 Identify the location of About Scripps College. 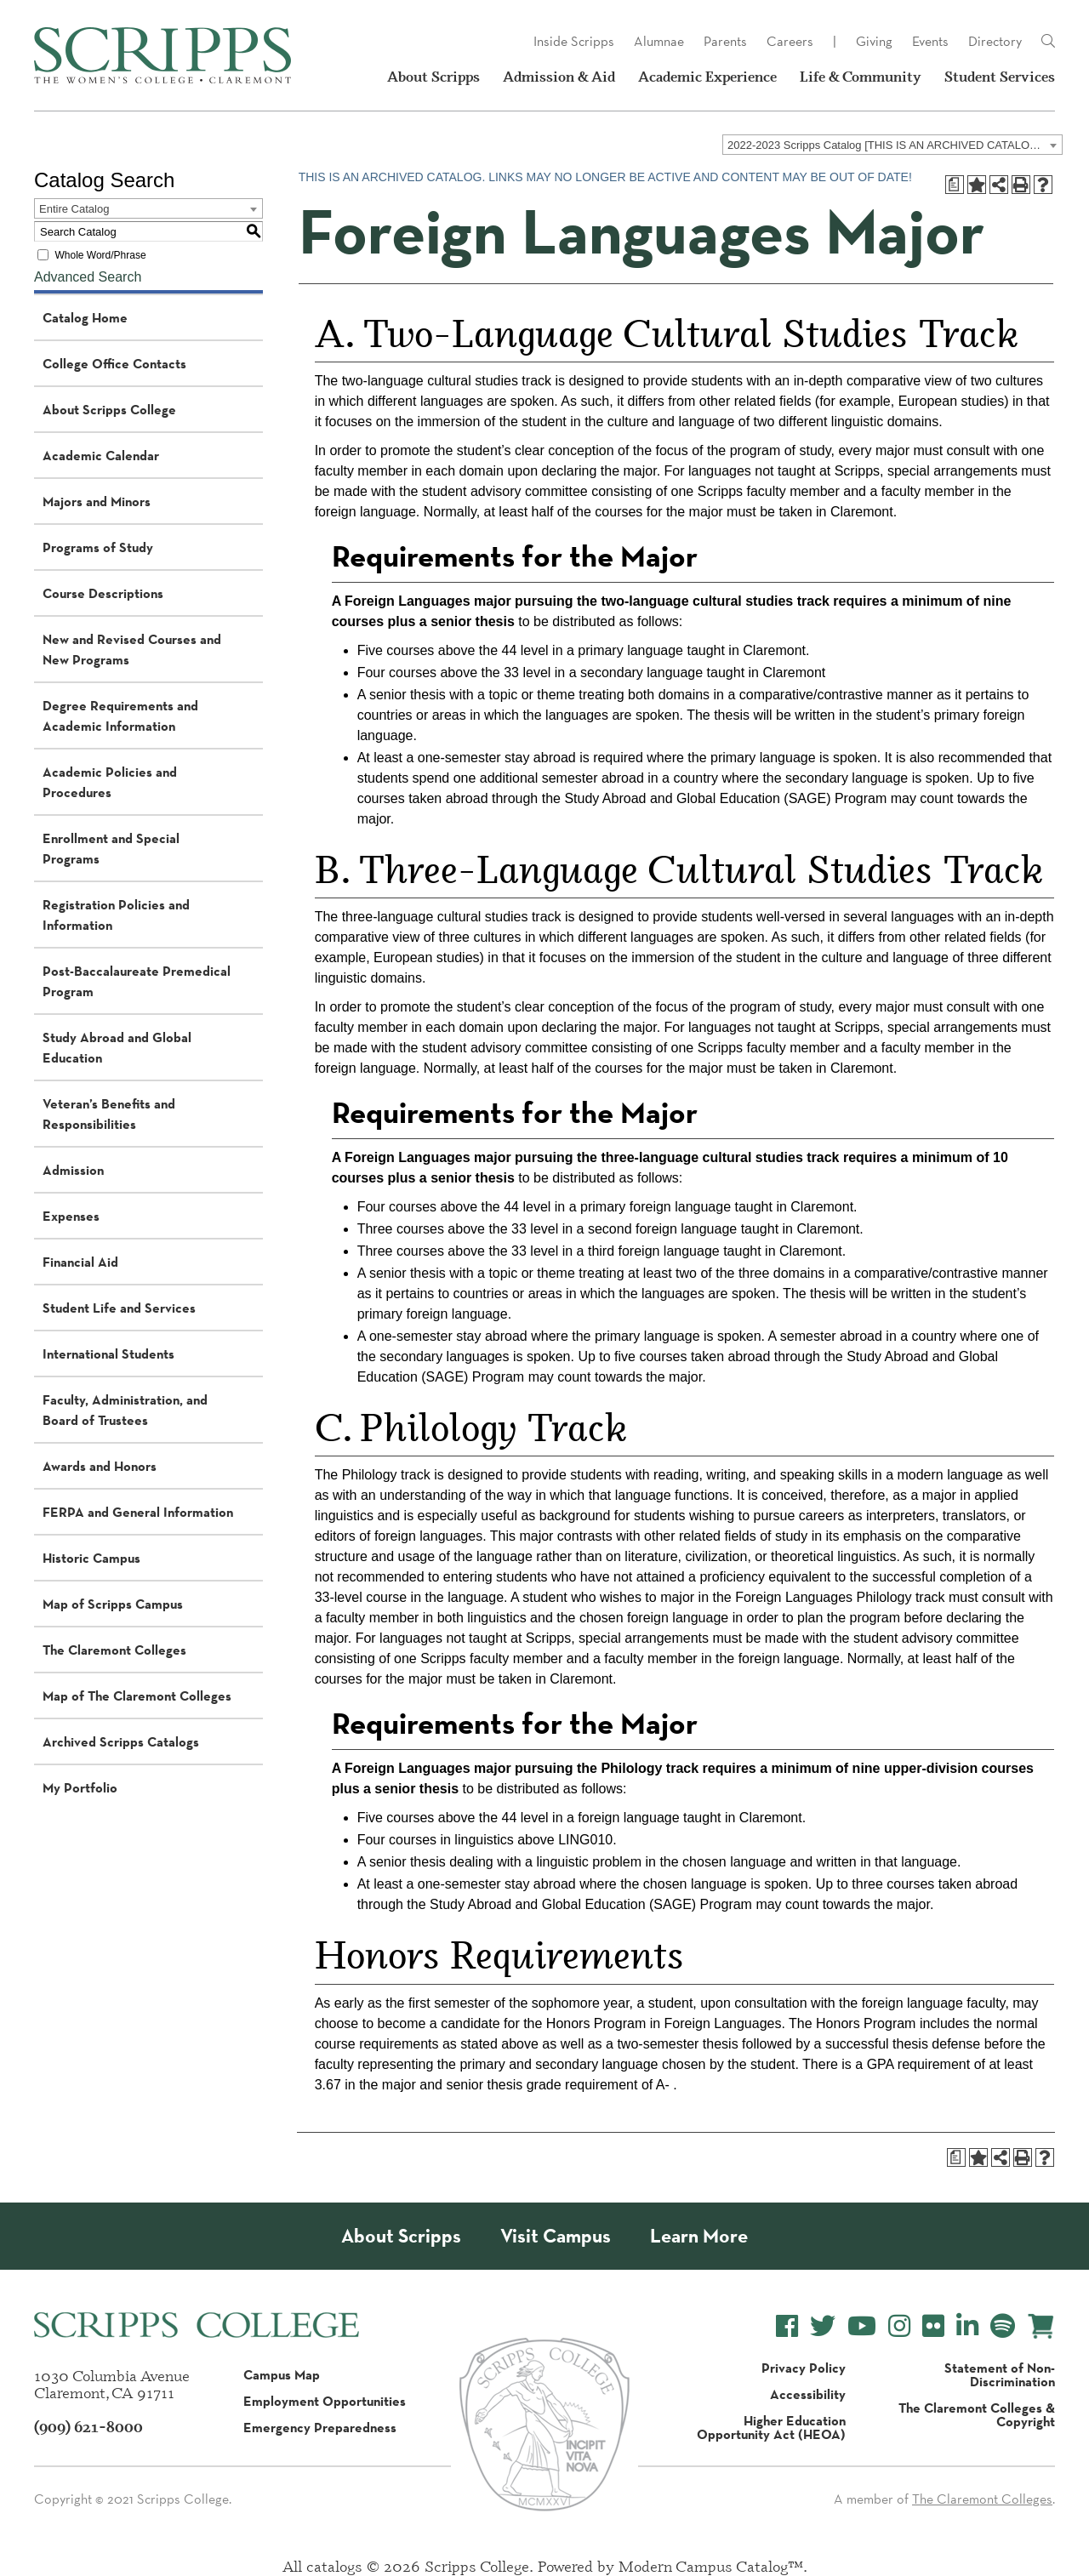
(109, 409).